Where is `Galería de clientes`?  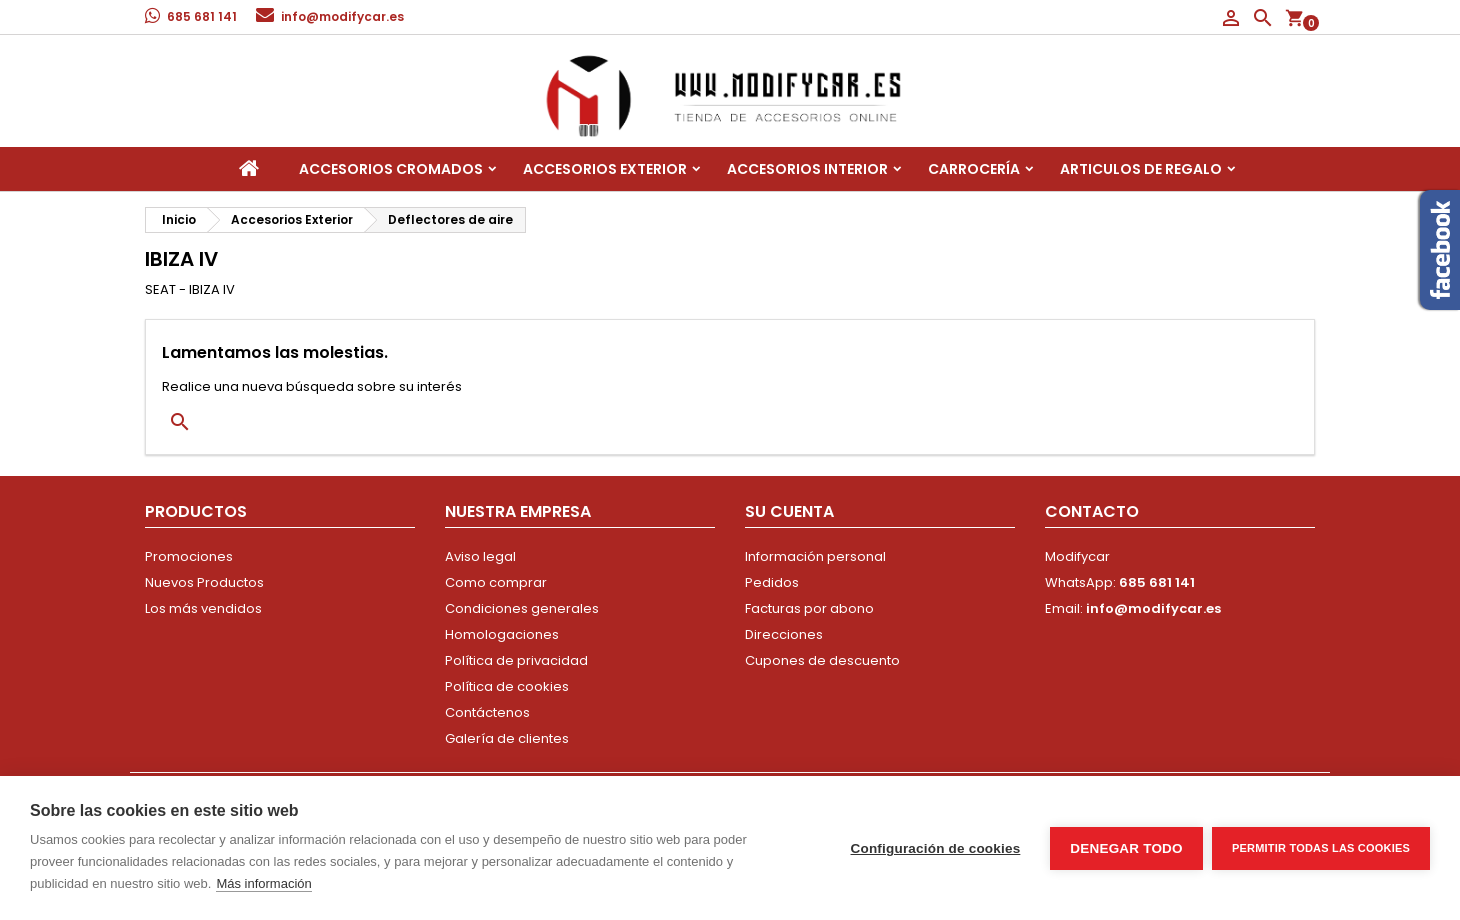
Galería de clientes is located at coordinates (507, 738).